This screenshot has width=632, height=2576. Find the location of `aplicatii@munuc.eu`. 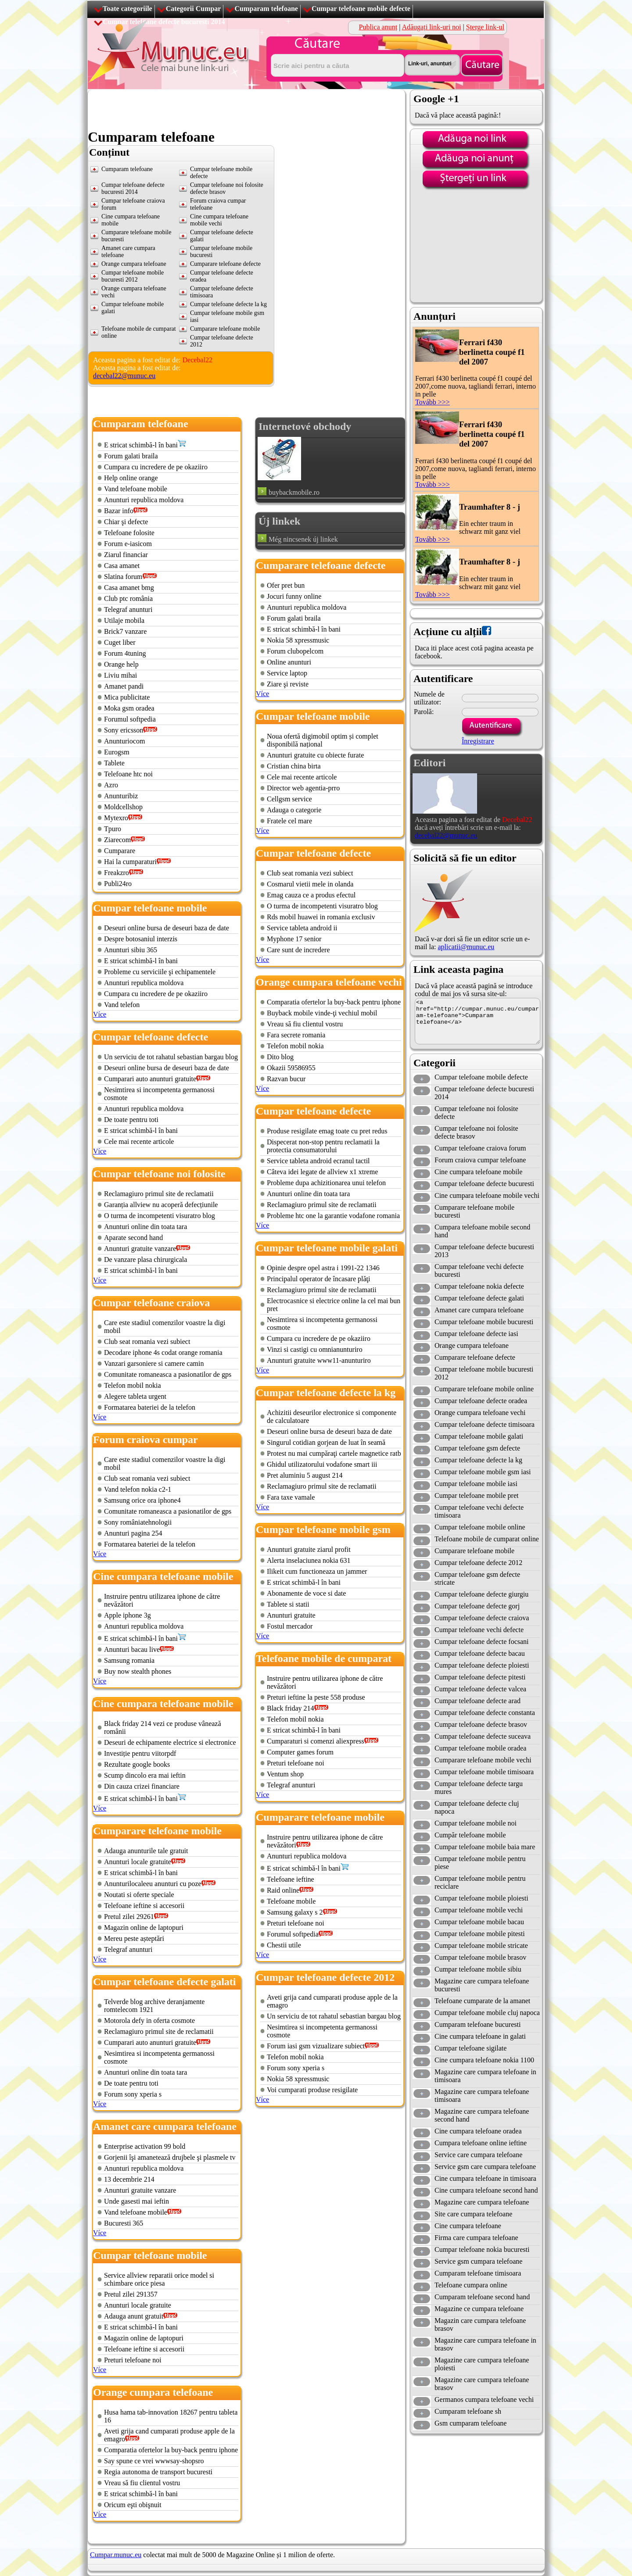

aplicatii@munuc.eu is located at coordinates (466, 946).